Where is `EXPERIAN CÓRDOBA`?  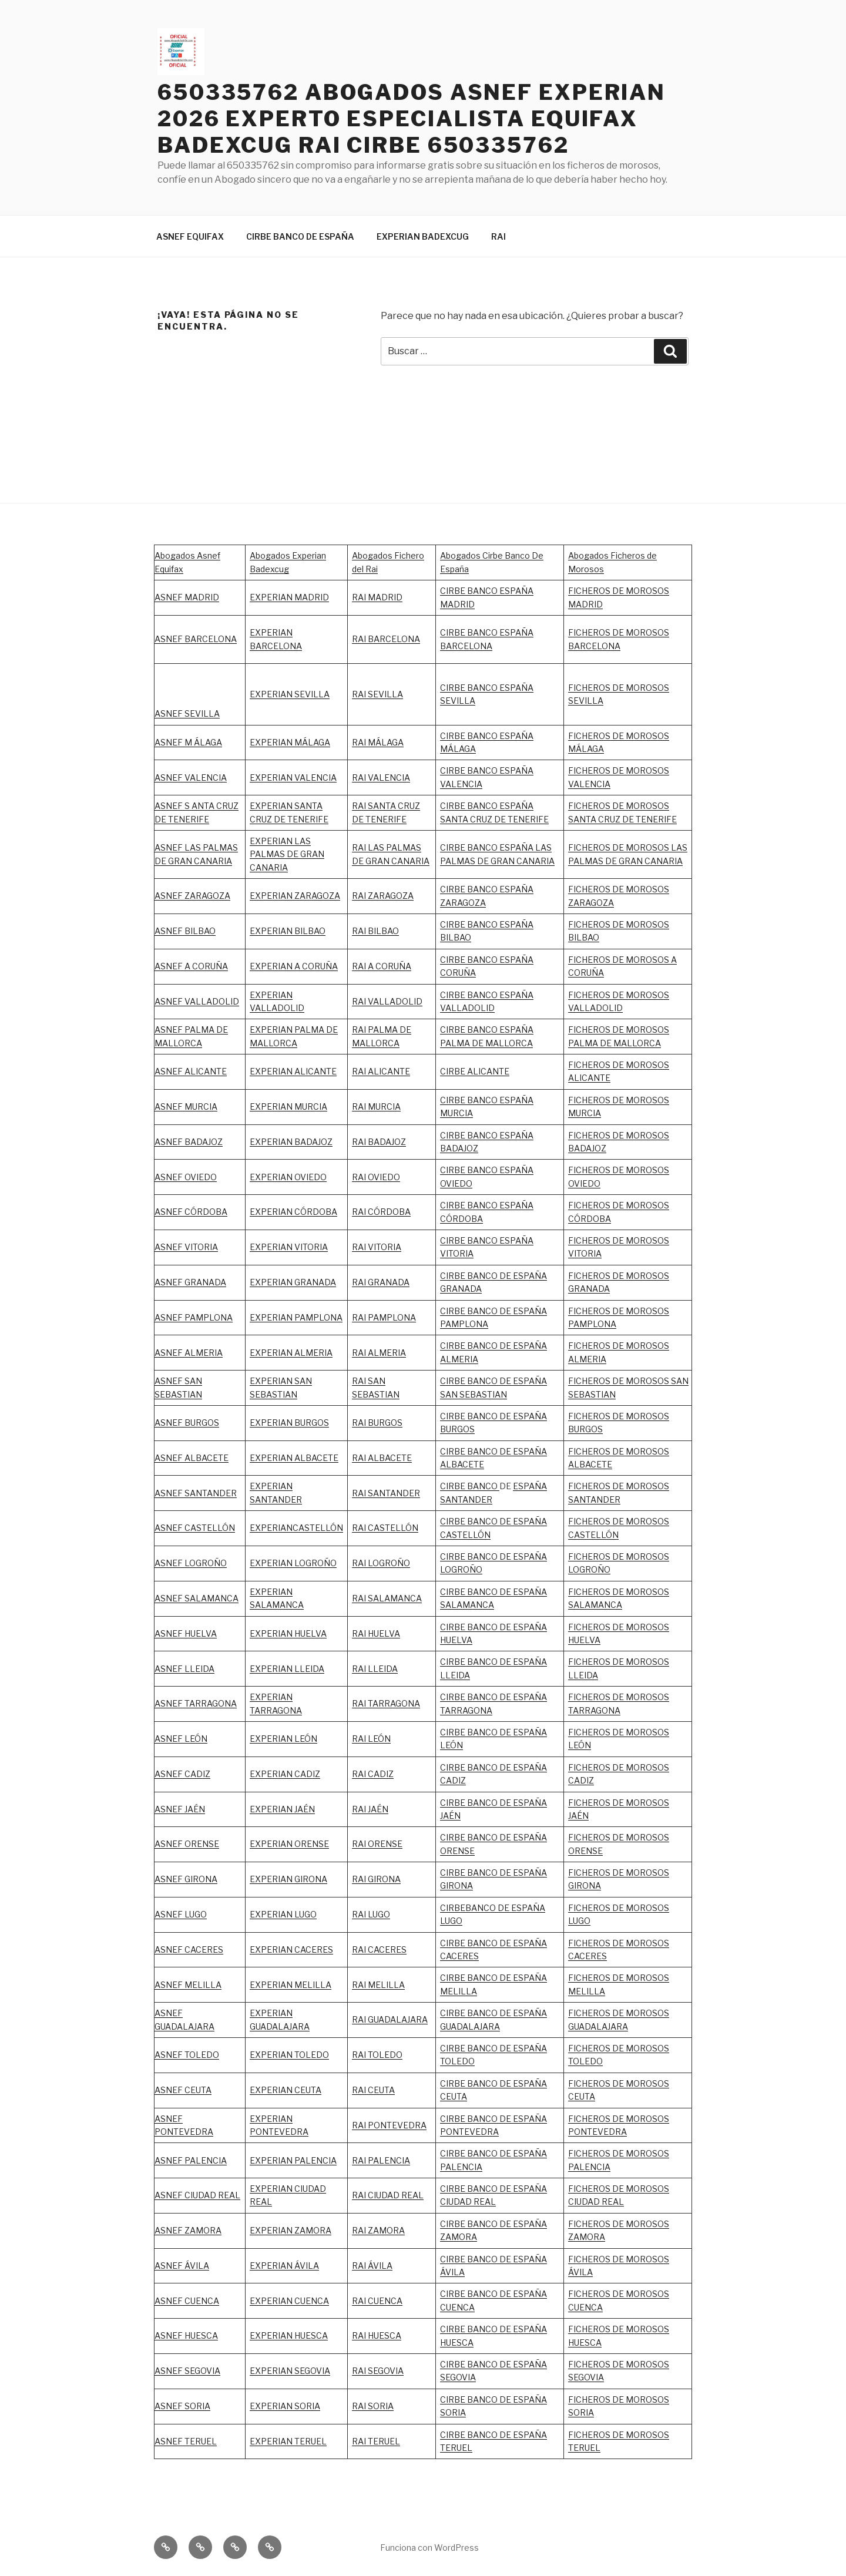 EXPERIAN CÓRDOBA is located at coordinates (293, 1212).